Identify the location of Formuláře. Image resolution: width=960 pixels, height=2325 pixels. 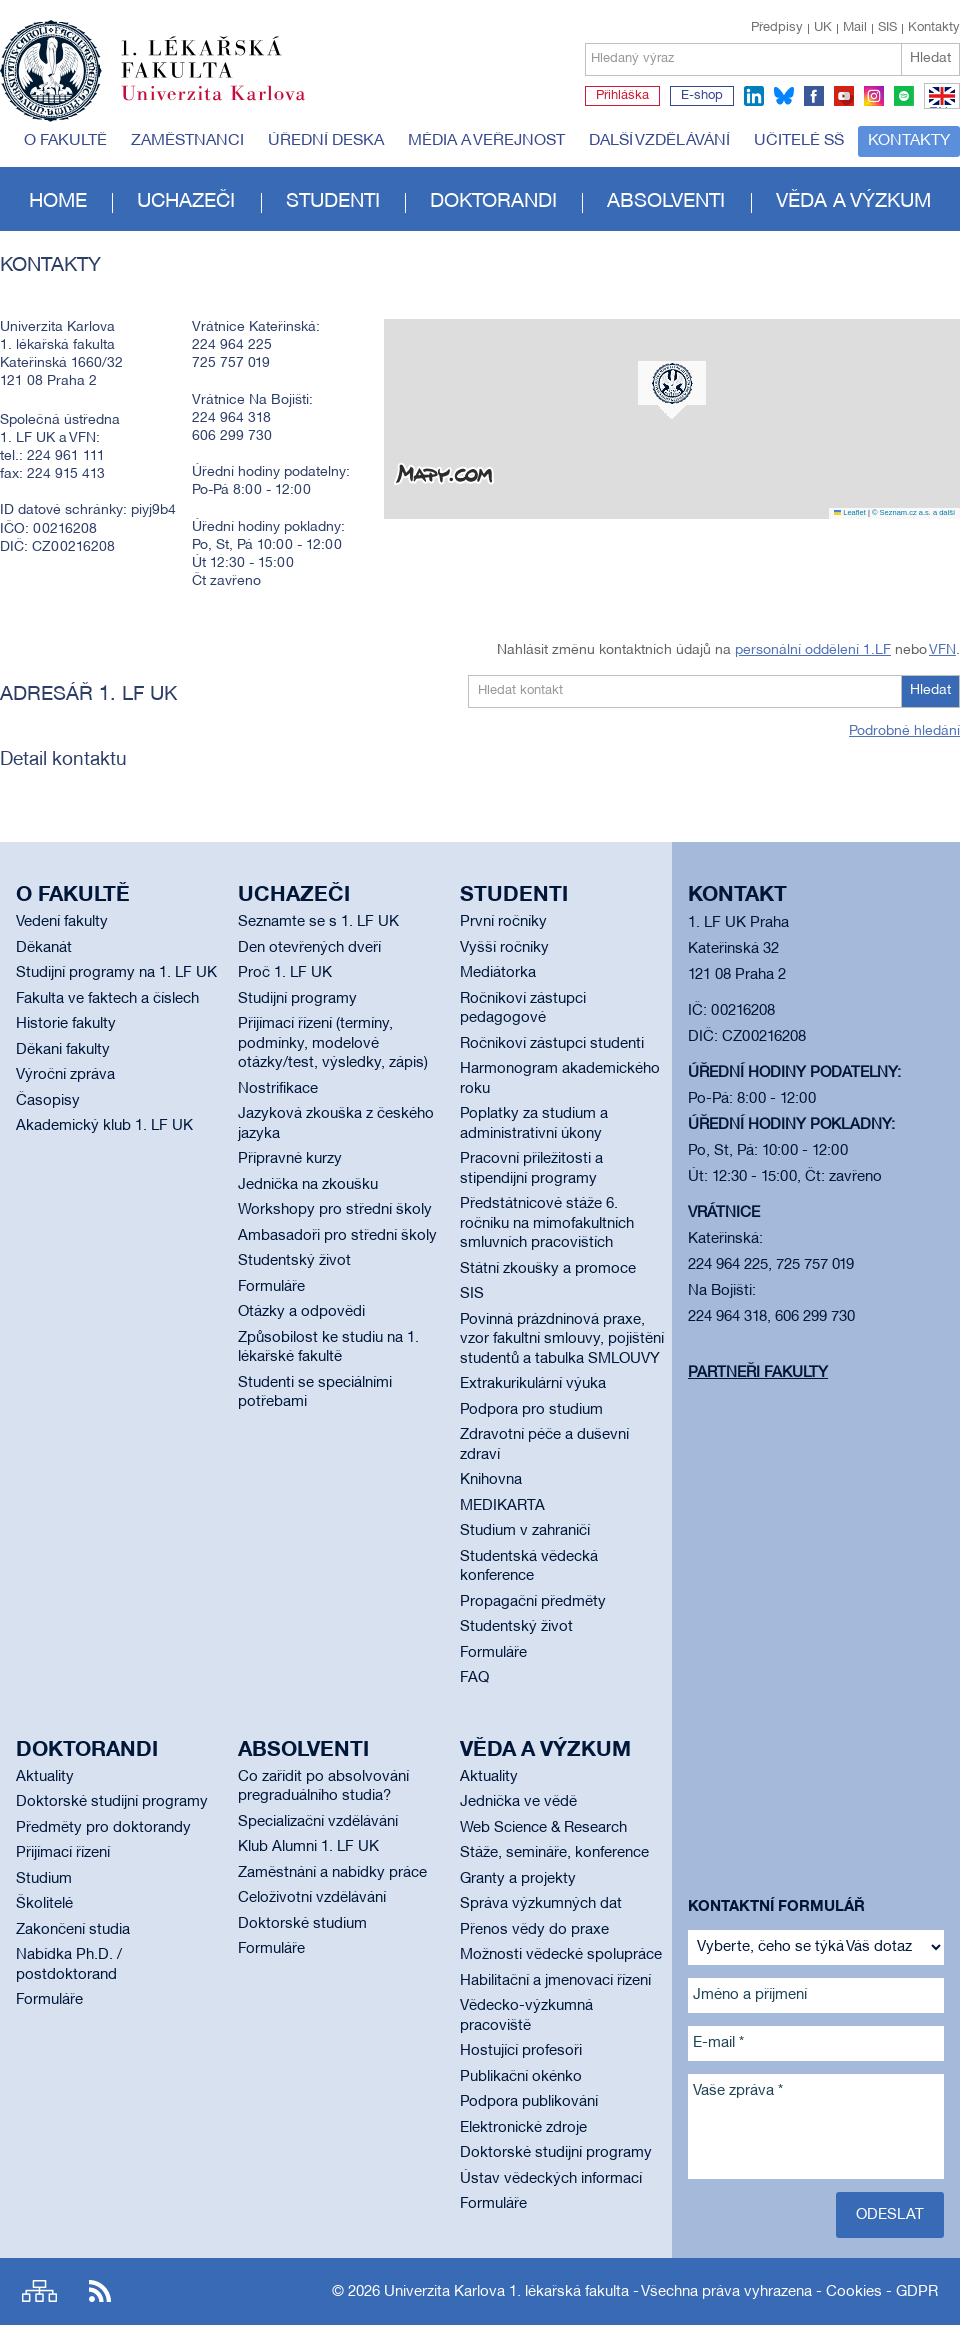
(271, 1287).